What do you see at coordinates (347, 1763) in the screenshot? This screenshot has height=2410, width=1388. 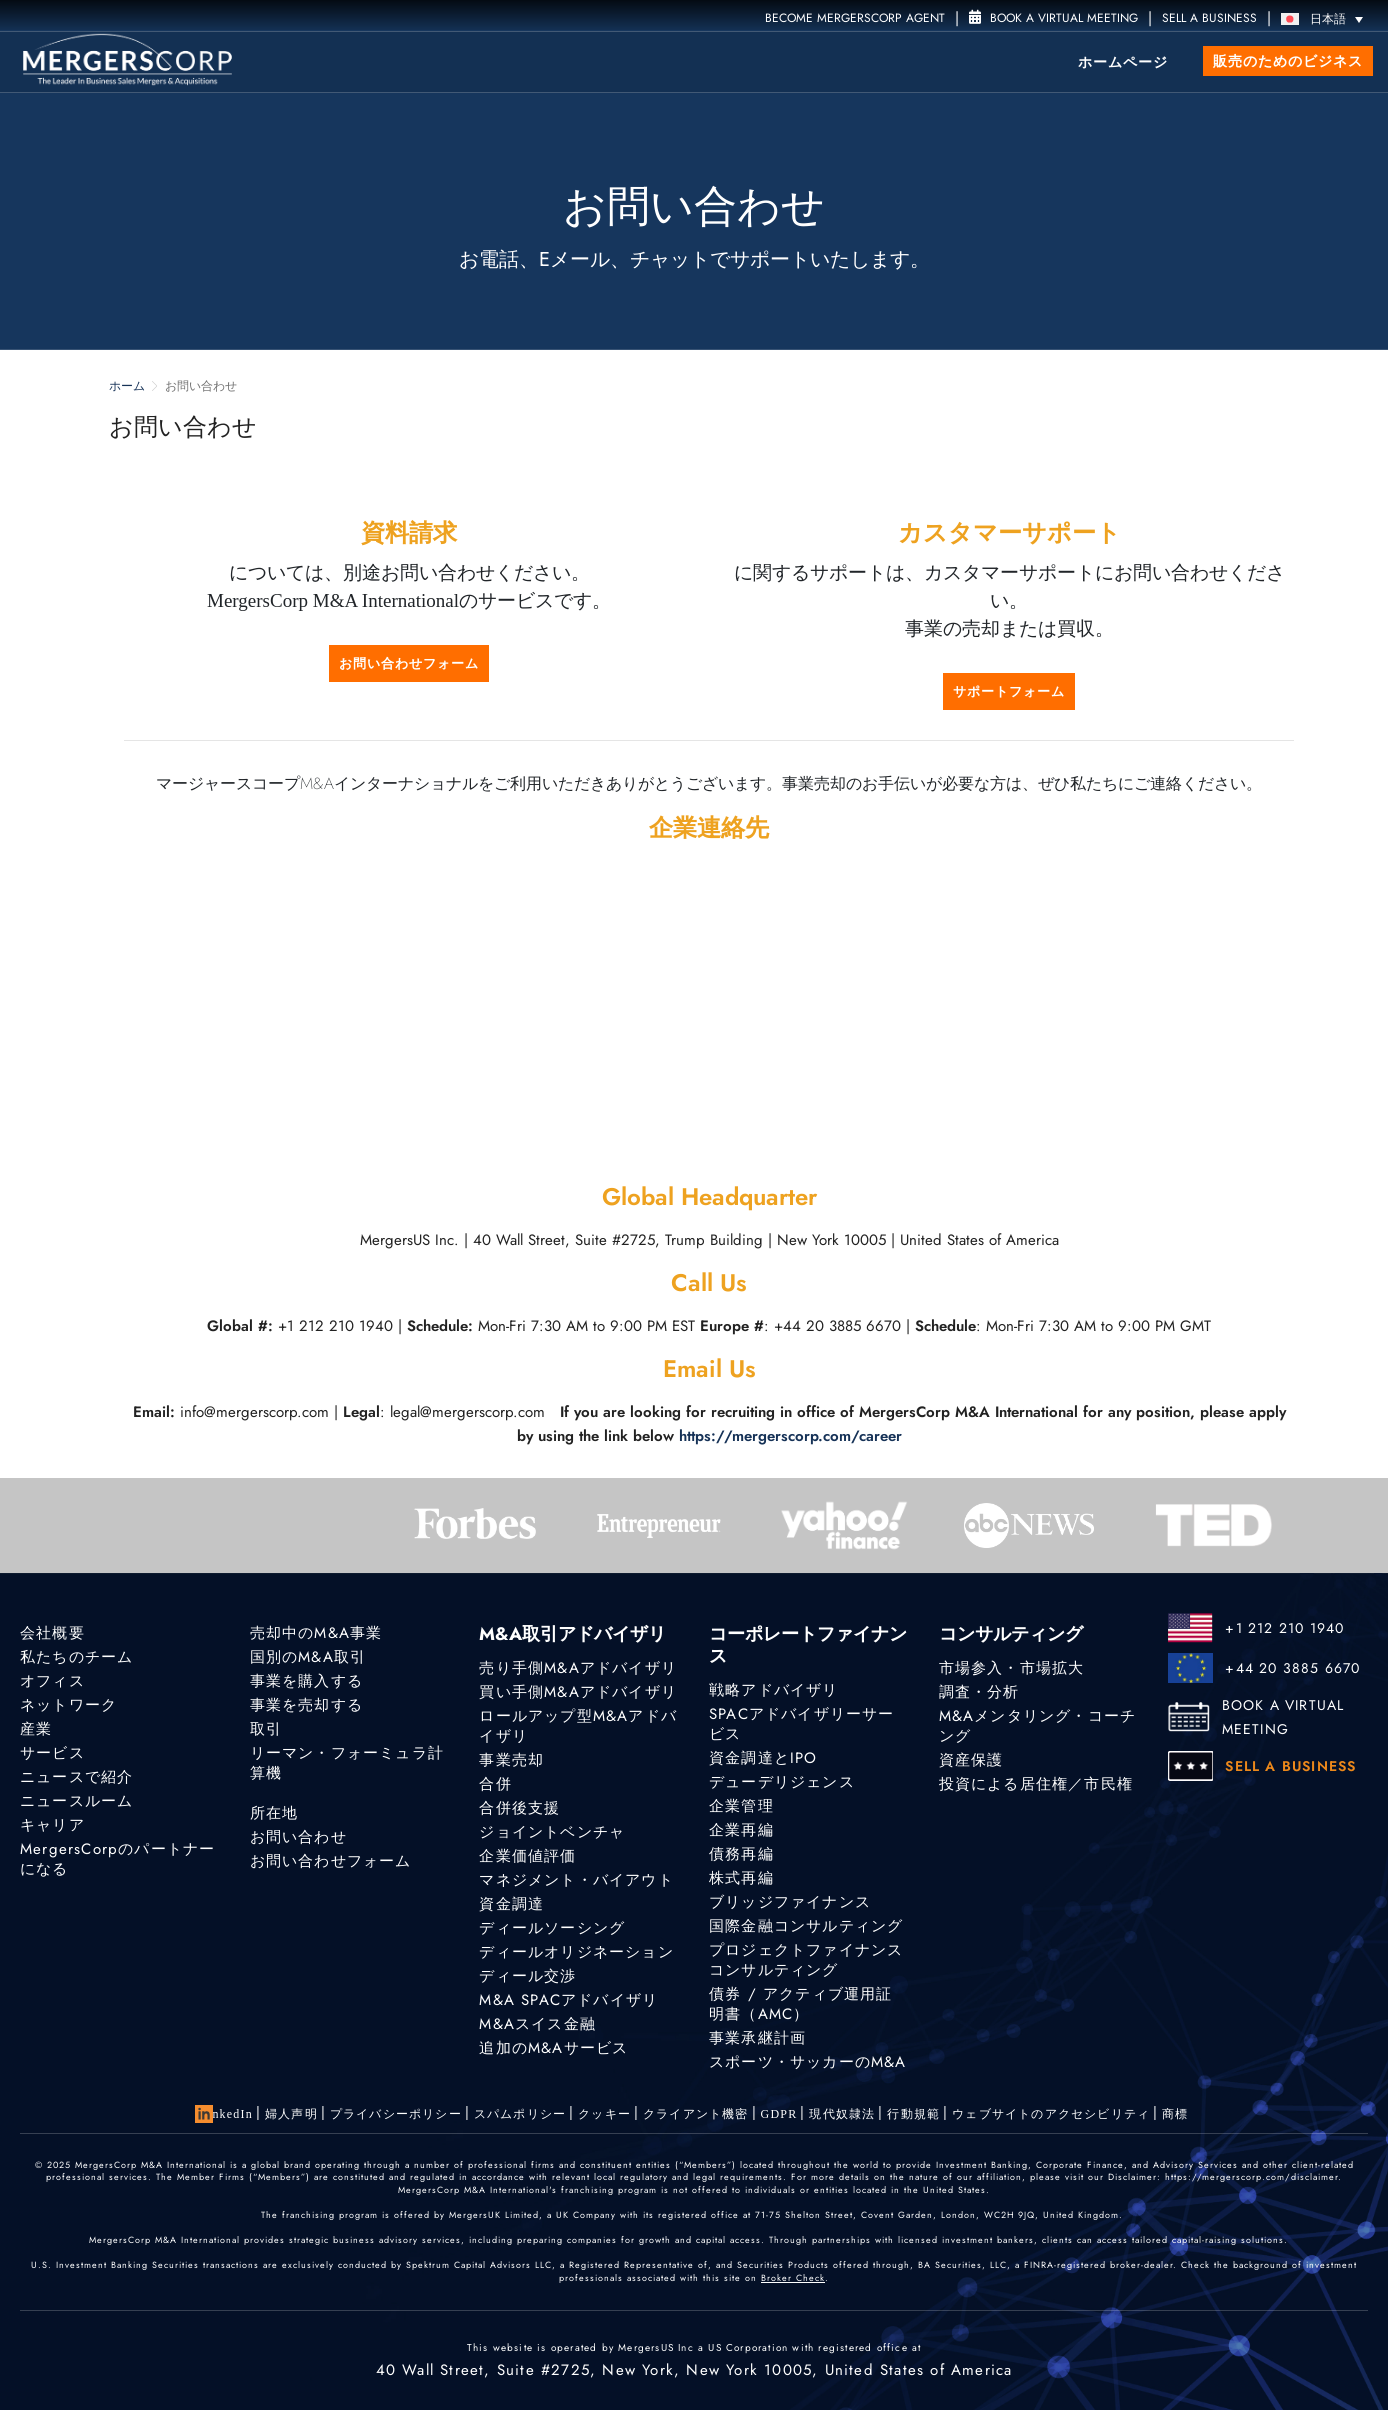 I see `リーマン・フォーミュラ計算機` at bounding box center [347, 1763].